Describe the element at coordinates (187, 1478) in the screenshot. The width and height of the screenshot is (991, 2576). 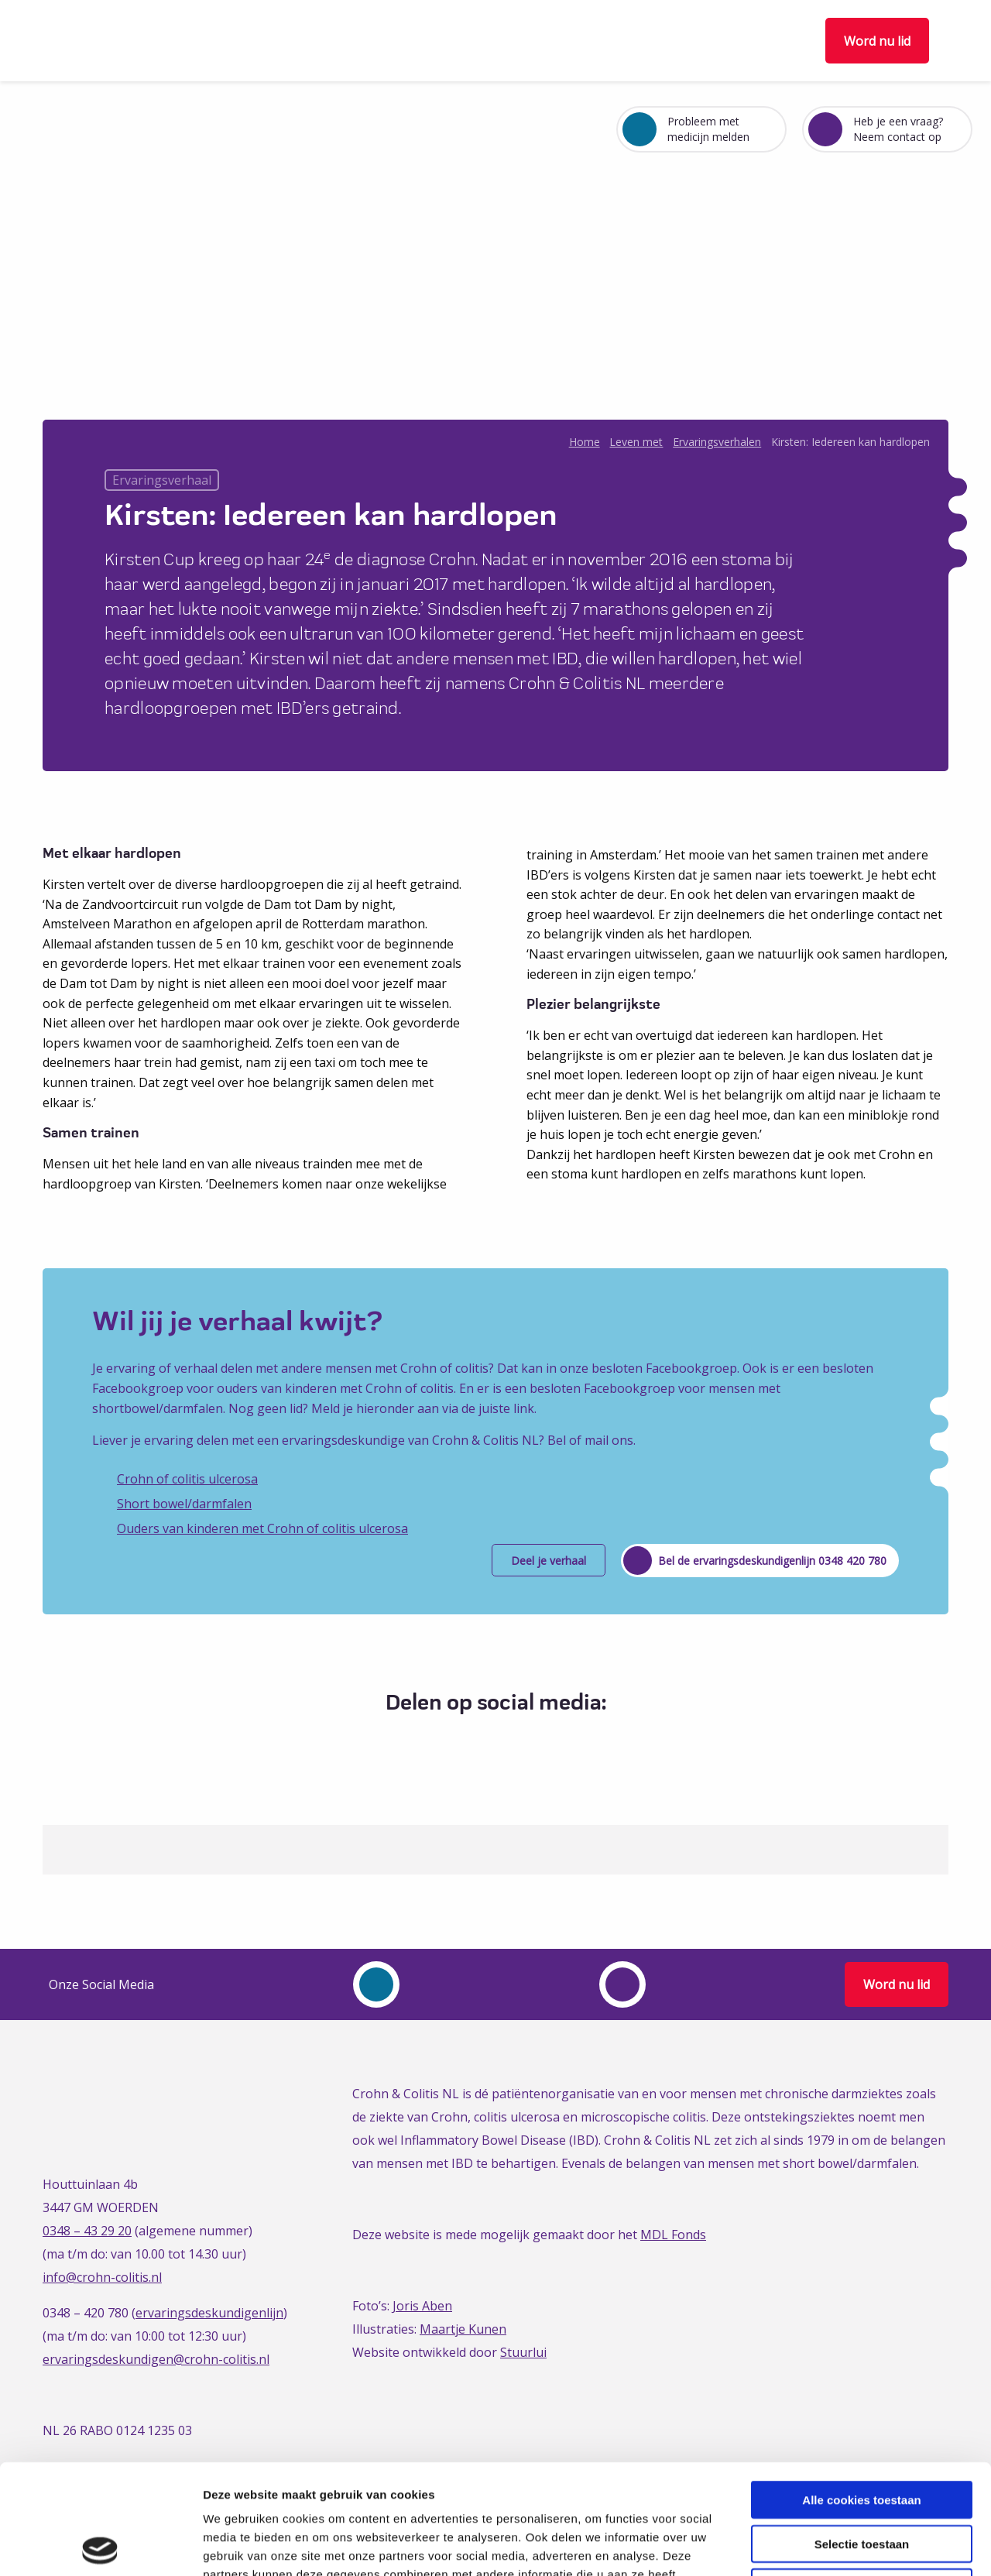
I see `Crohn of colitis ulcerosa` at that location.